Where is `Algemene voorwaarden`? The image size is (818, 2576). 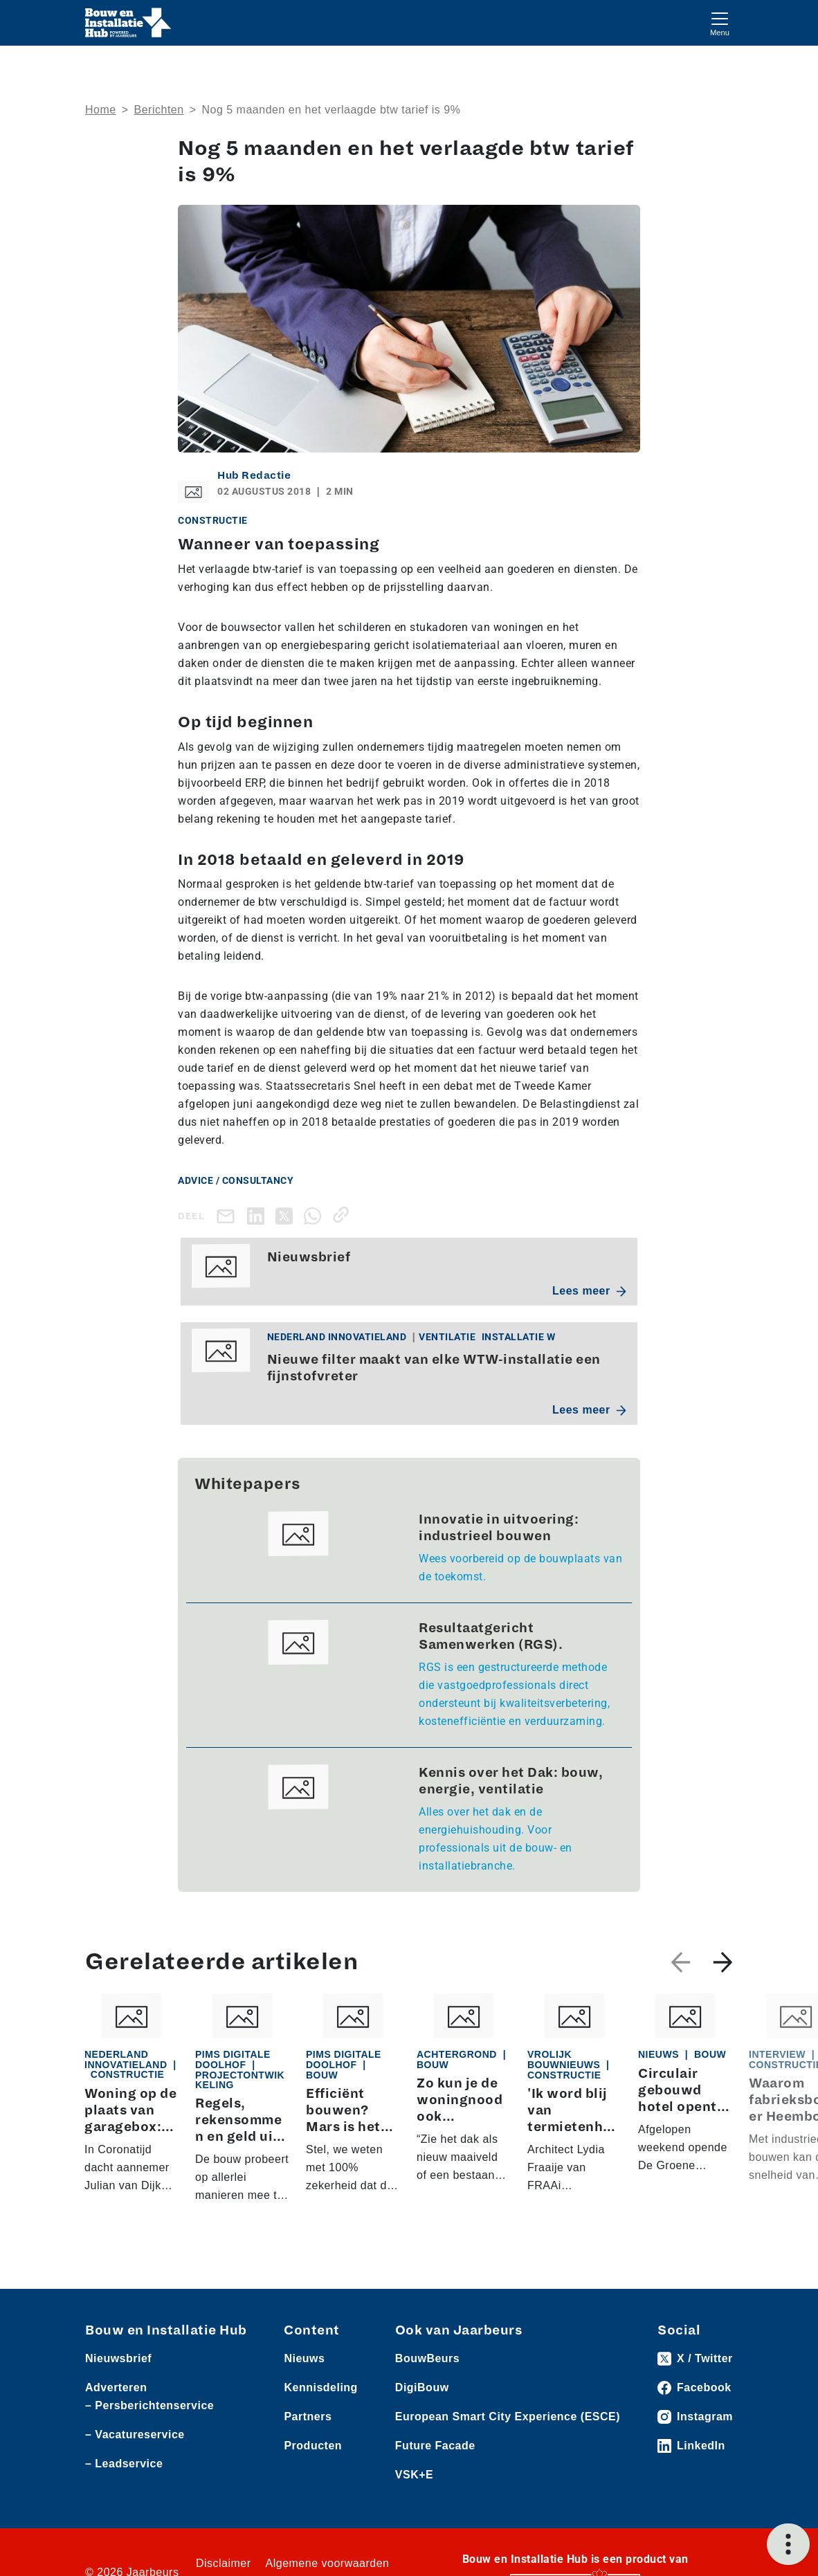
Algemene voorwaarden is located at coordinates (328, 2563).